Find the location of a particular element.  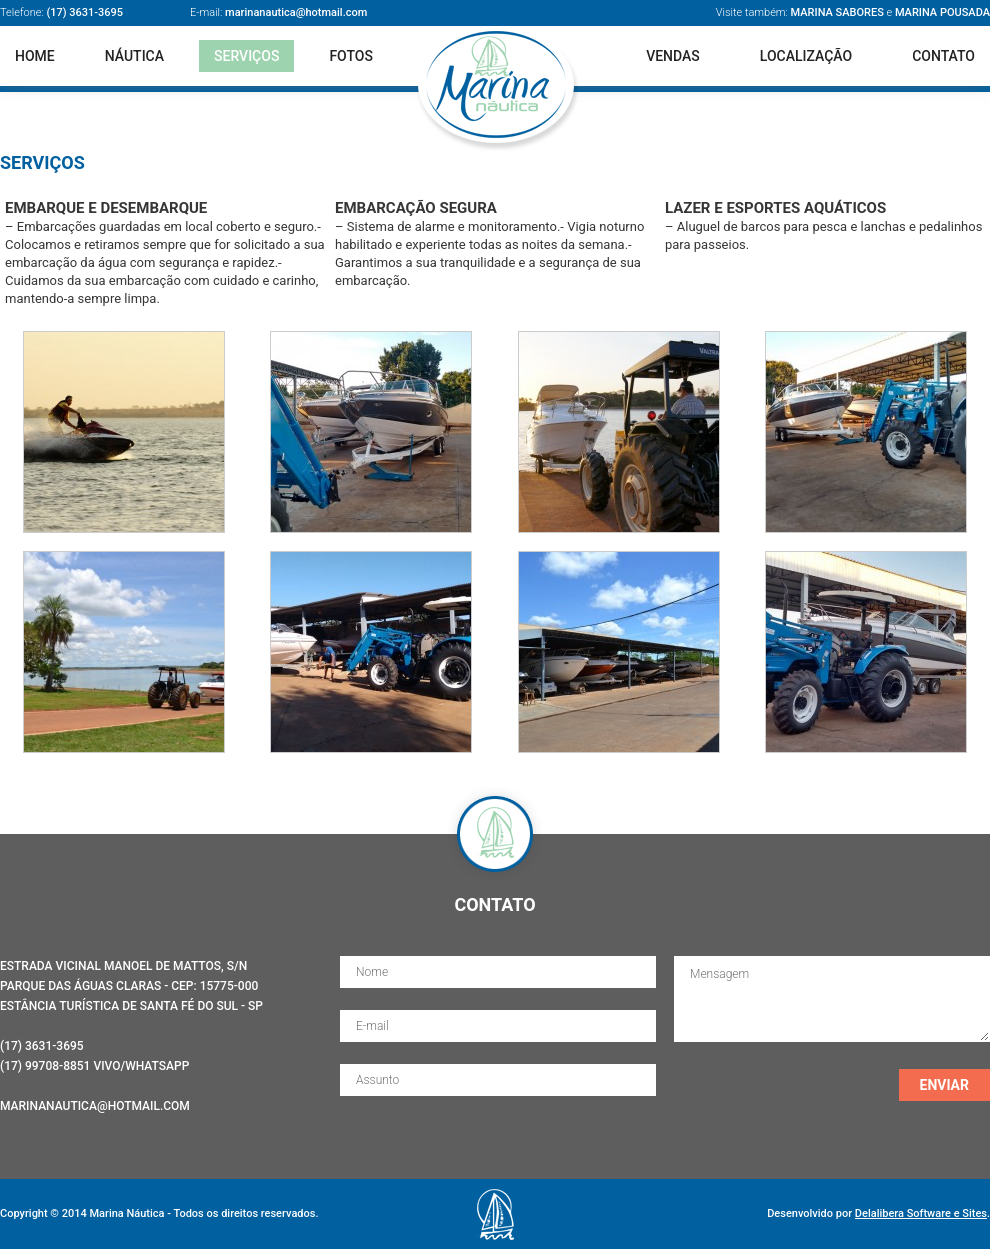

Vendas is located at coordinates (673, 56).